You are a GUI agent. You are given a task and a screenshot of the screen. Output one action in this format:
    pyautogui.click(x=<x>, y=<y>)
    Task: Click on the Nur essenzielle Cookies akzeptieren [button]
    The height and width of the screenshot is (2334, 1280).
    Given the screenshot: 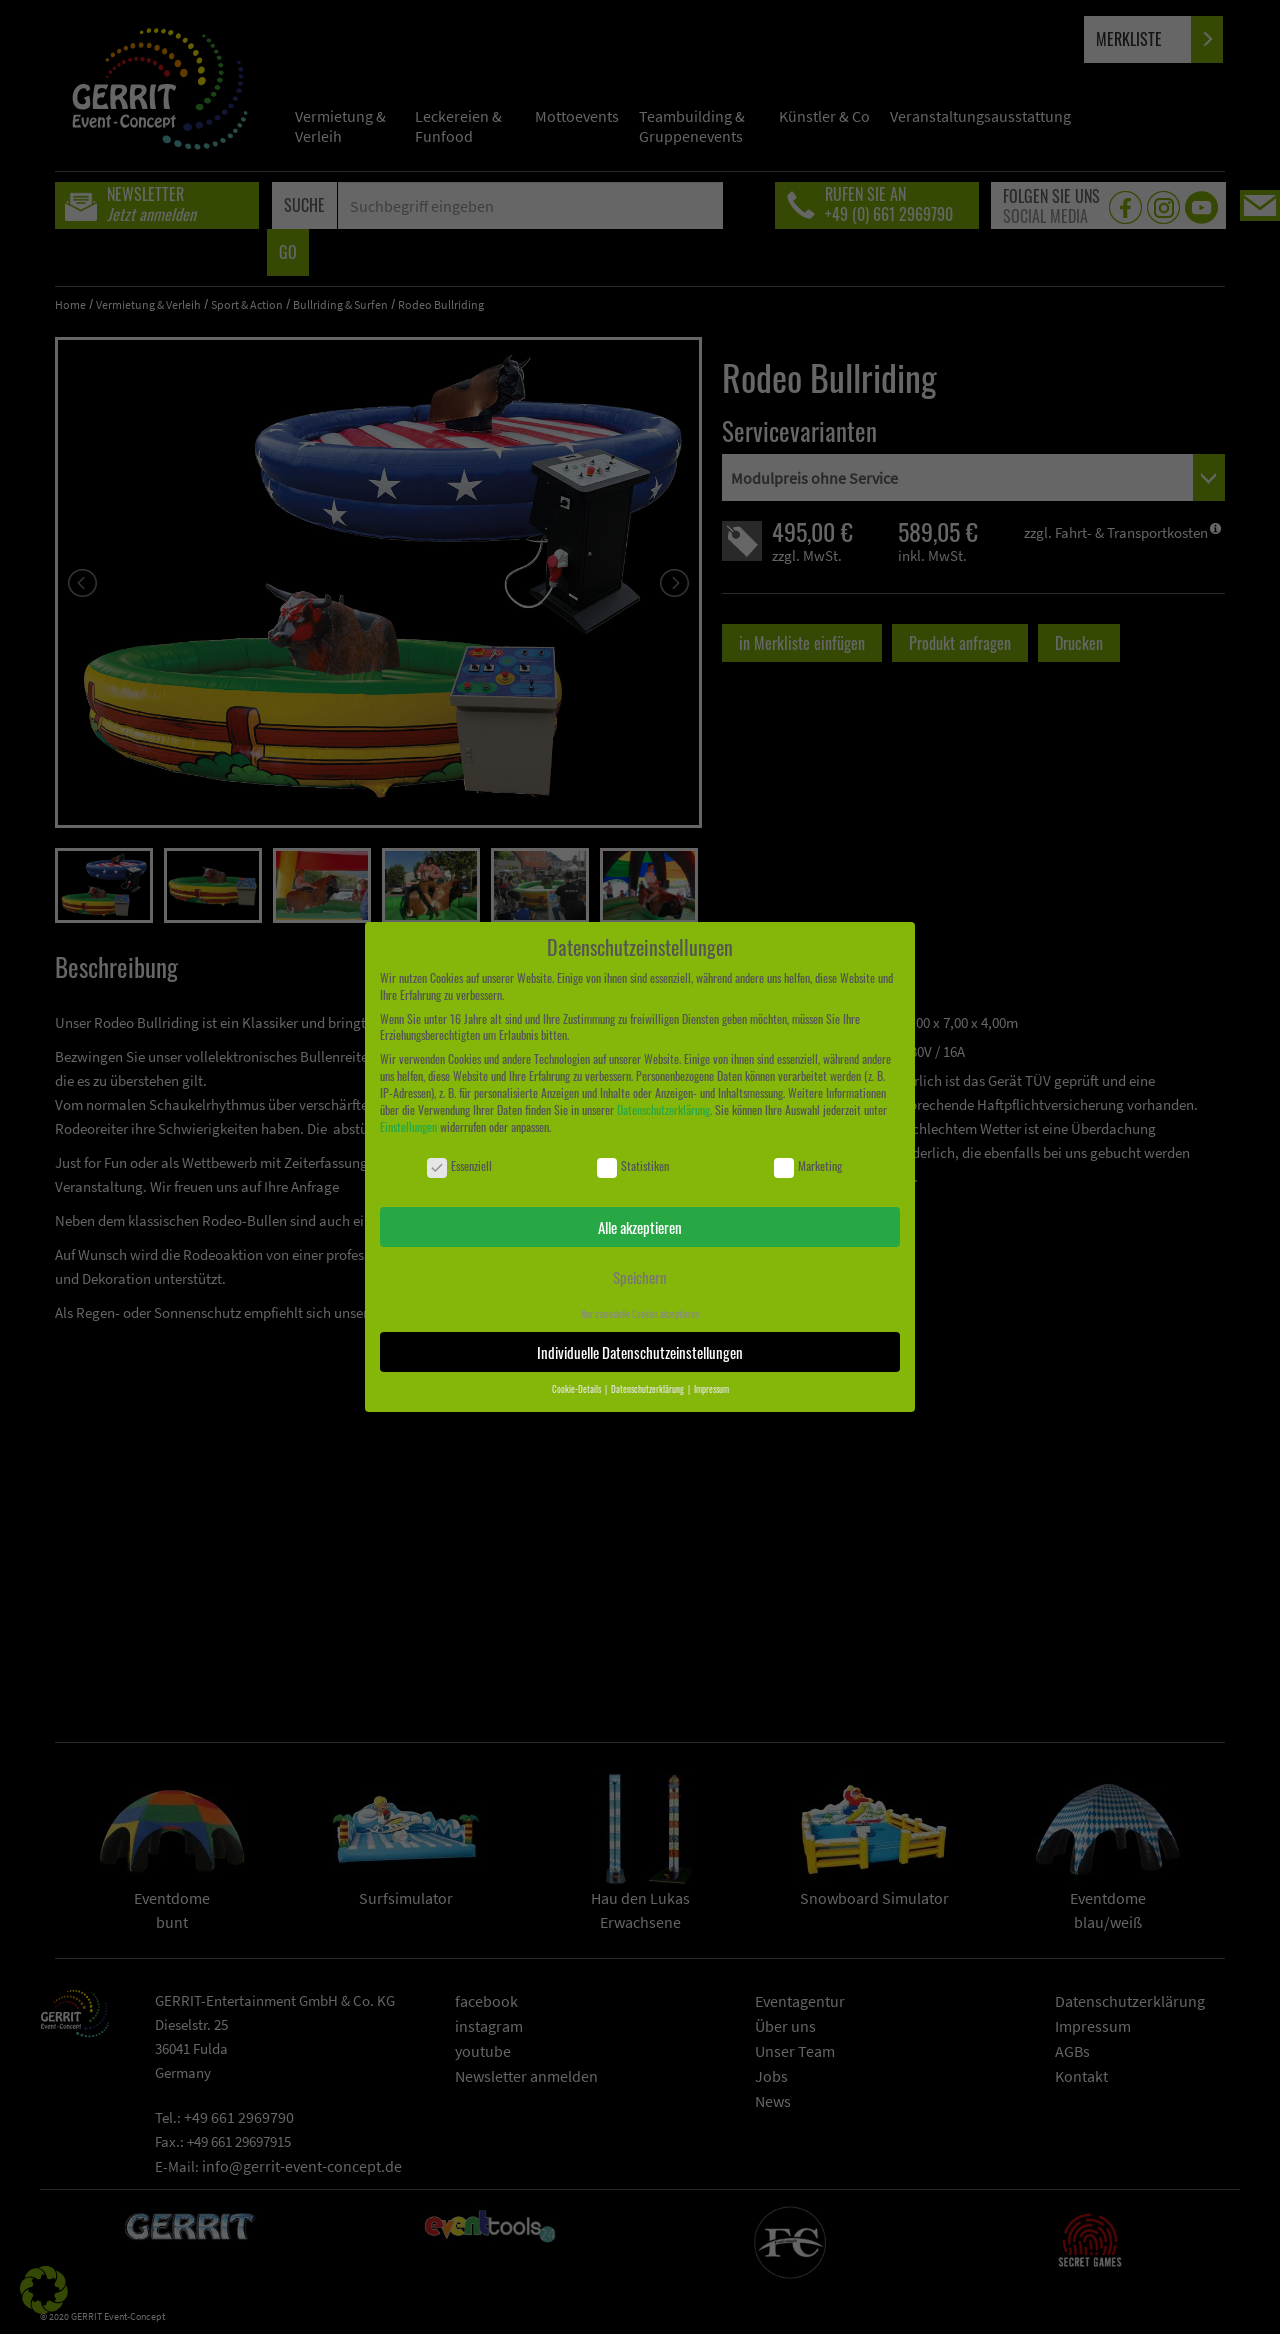 What is the action you would take?
    pyautogui.click(x=640, y=1314)
    